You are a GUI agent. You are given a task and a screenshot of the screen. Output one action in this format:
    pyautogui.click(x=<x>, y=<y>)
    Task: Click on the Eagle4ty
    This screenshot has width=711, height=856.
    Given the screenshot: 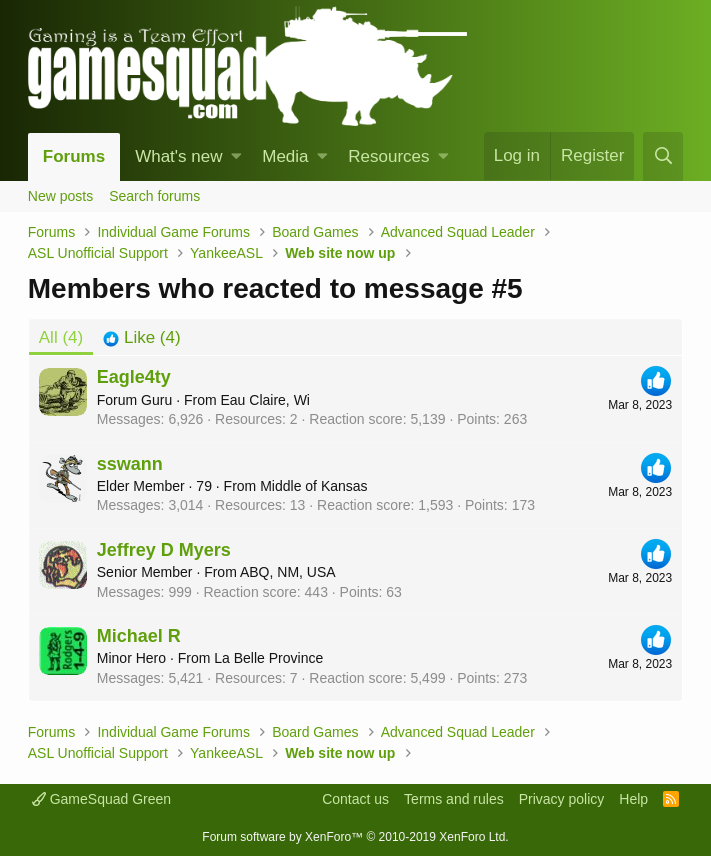 What is the action you would take?
    pyautogui.click(x=134, y=377)
    